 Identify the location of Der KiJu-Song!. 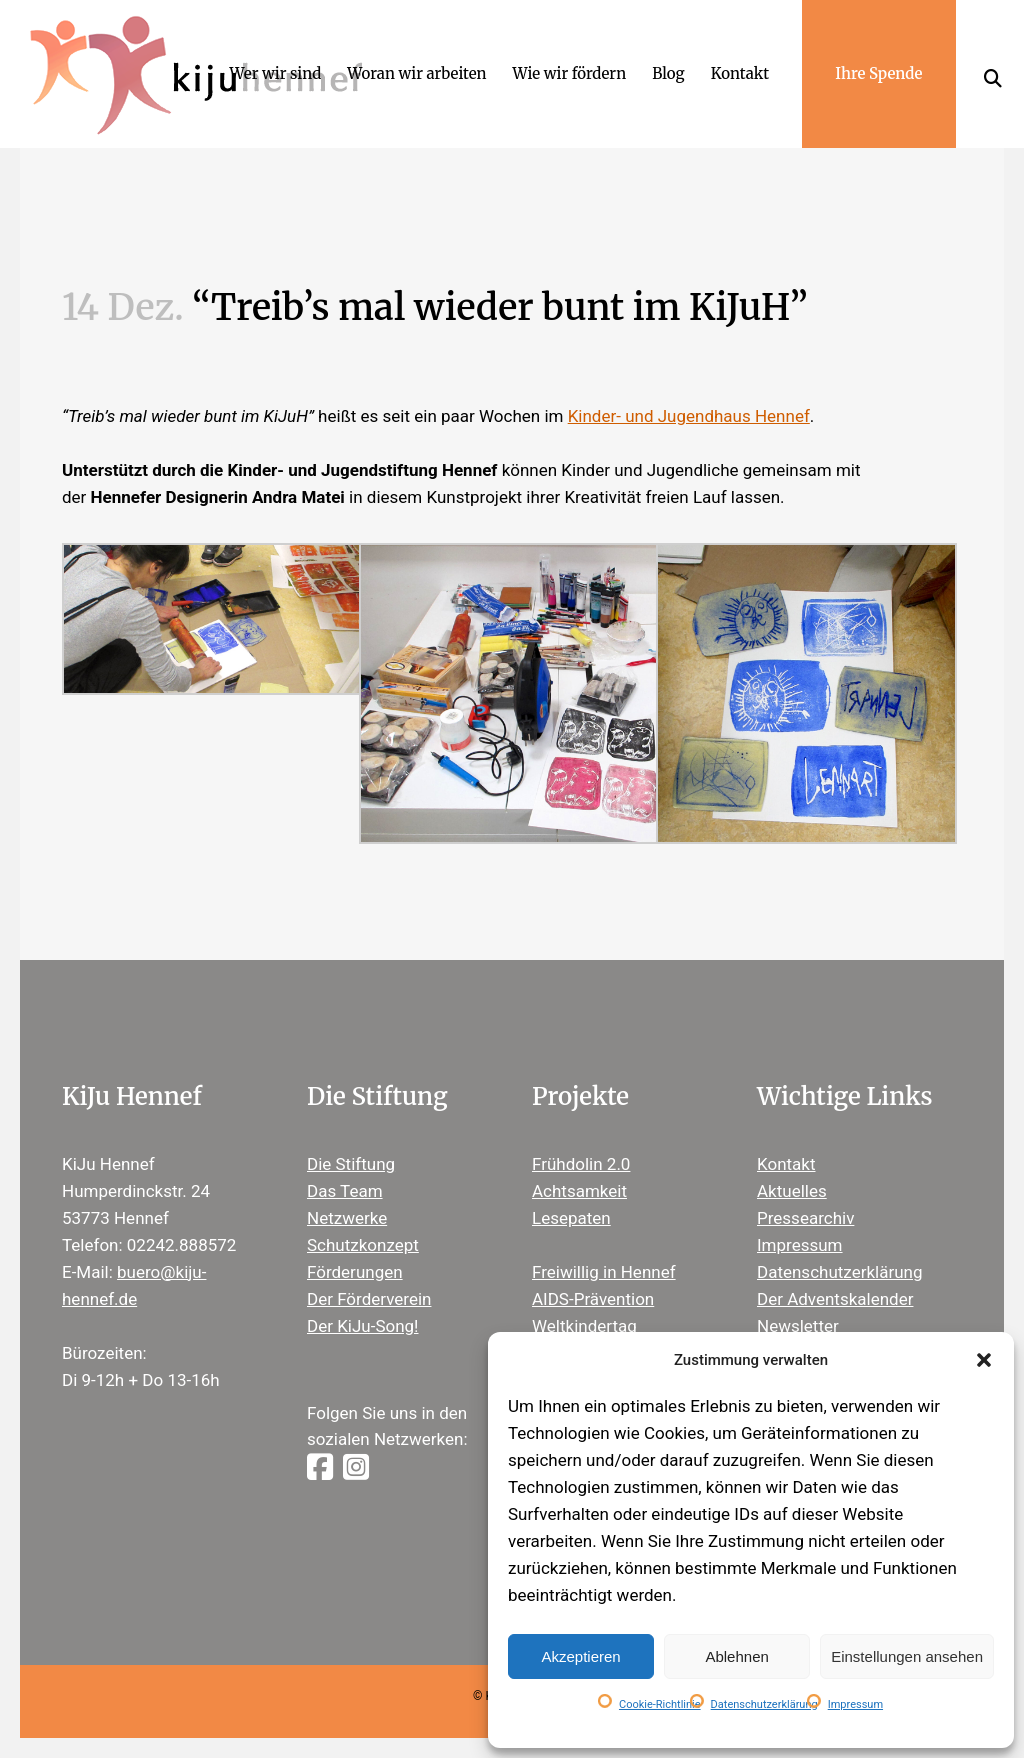
(363, 1326).